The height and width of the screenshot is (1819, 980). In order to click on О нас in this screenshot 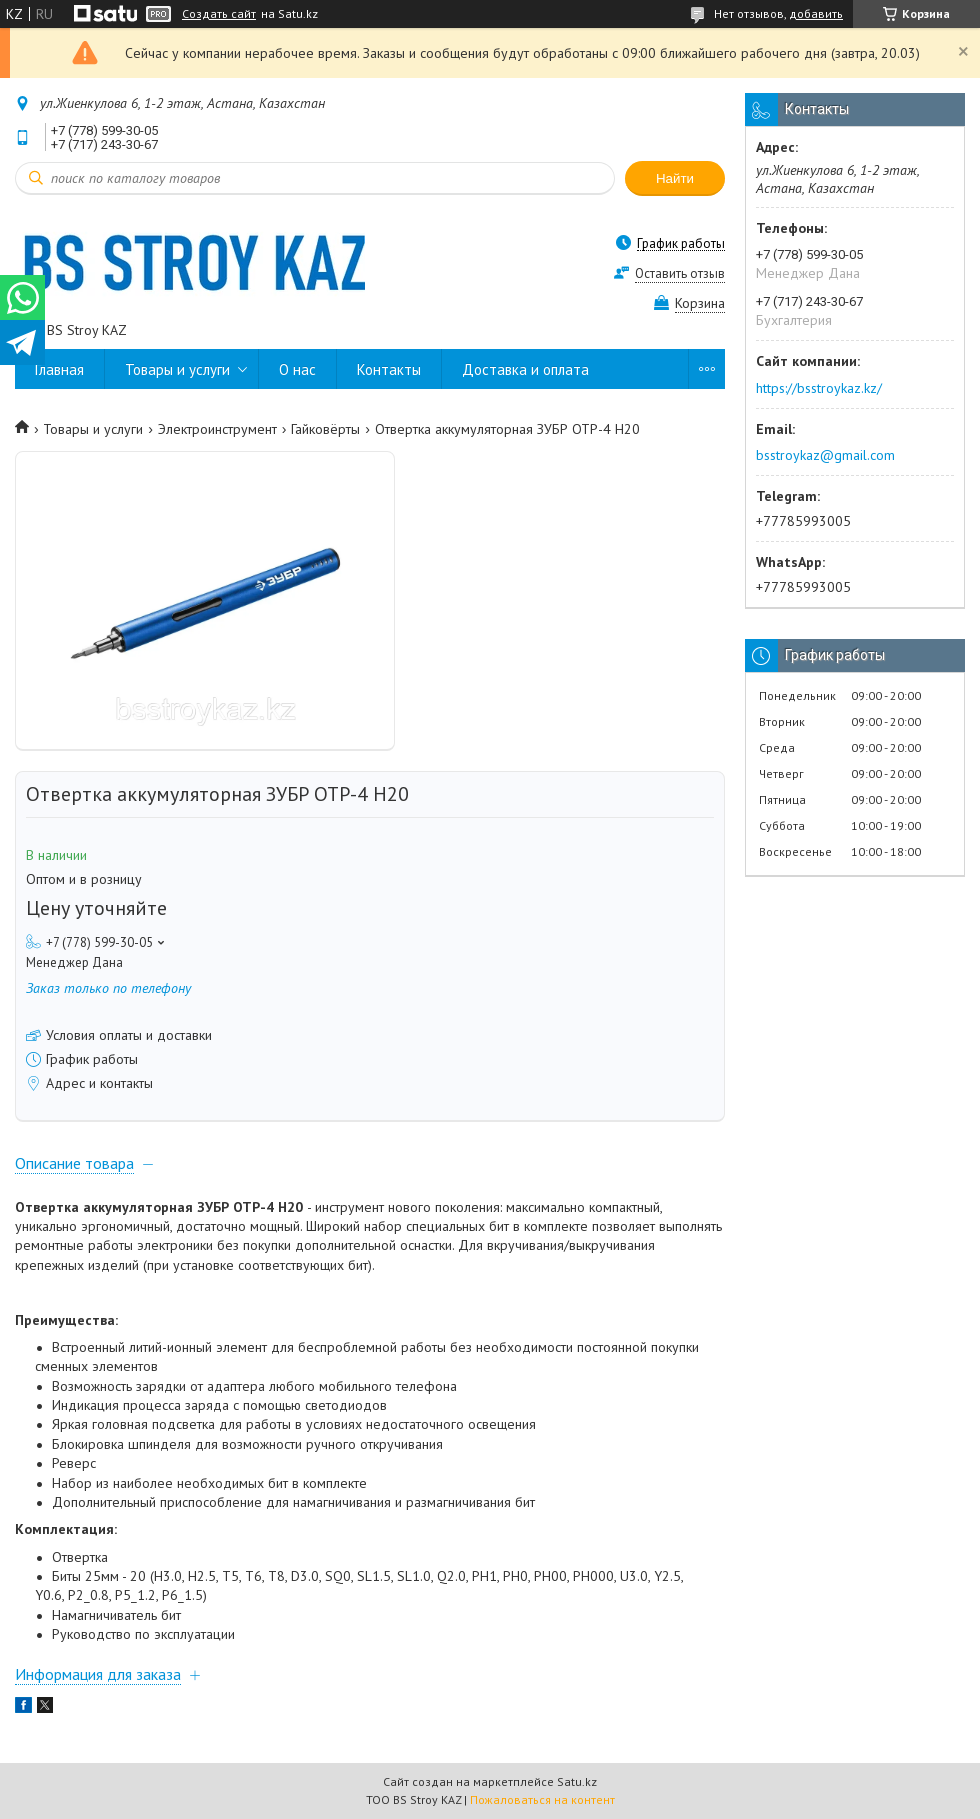, I will do `click(297, 369)`.